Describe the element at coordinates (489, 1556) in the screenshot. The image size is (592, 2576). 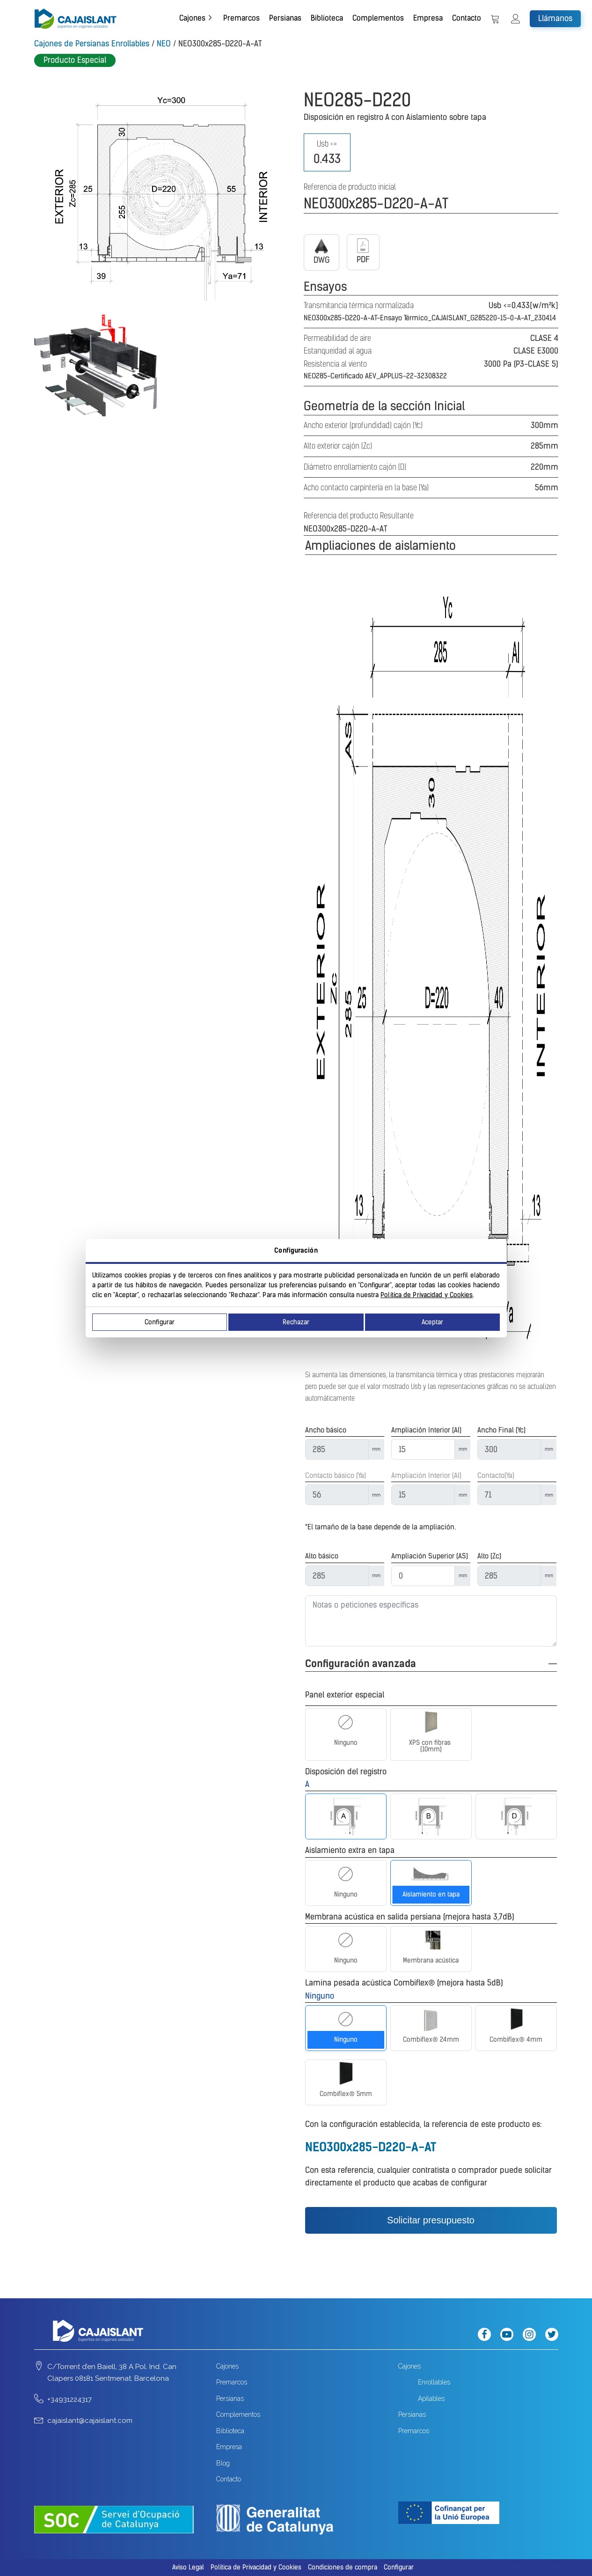
I see `Alto (Zc)` at that location.